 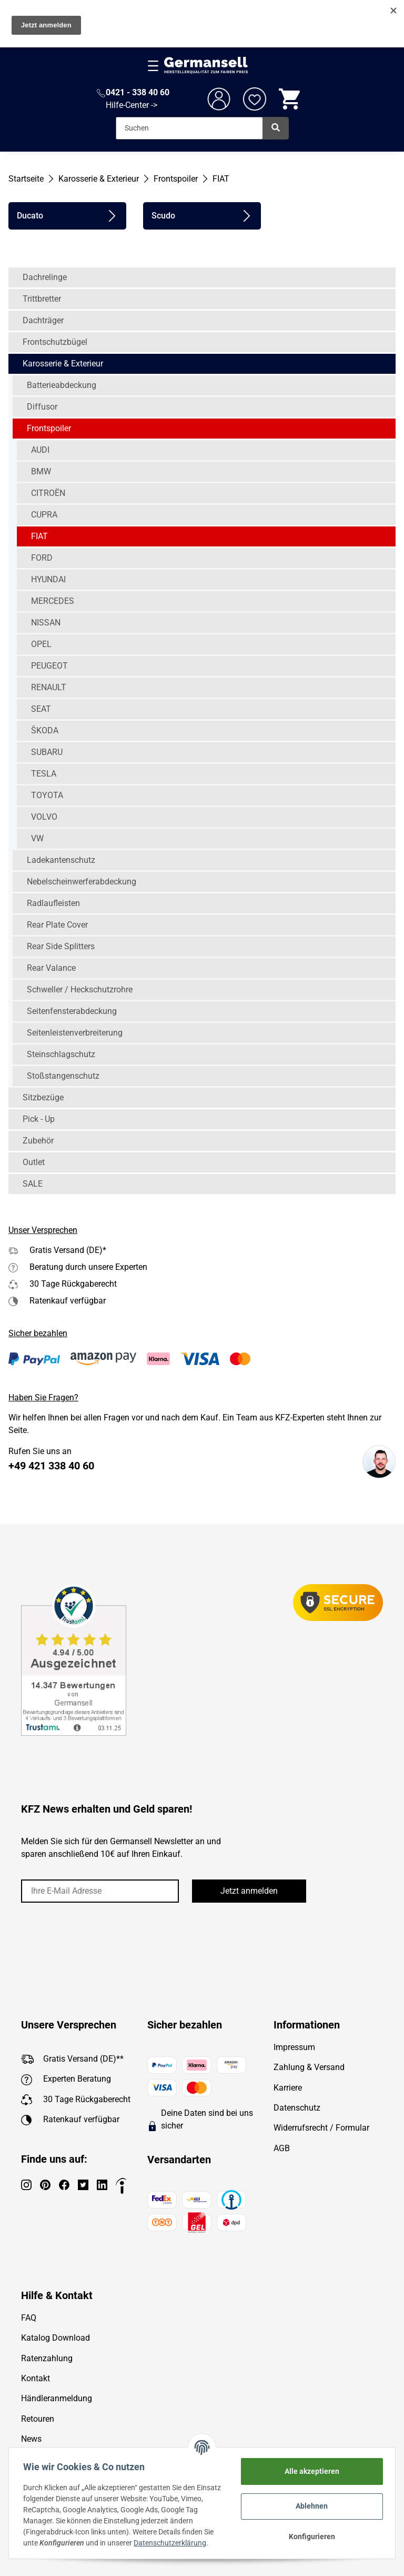 I want to click on Frontschutzbügel, so click(x=55, y=342).